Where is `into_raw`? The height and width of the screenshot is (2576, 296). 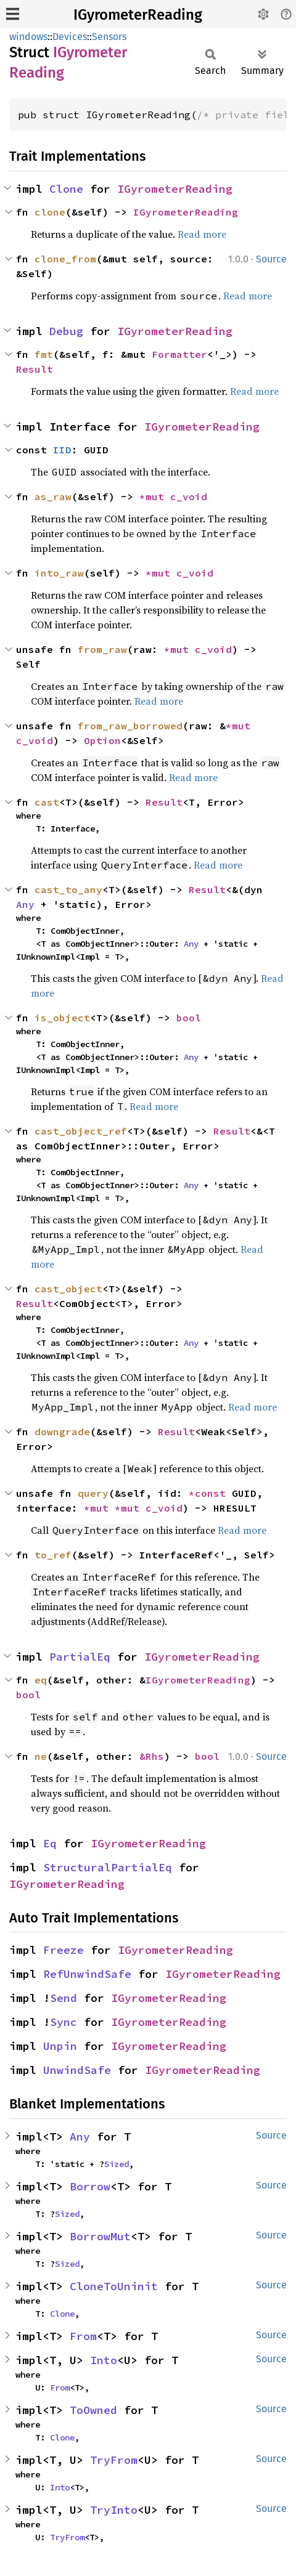 into_raw is located at coordinates (59, 573).